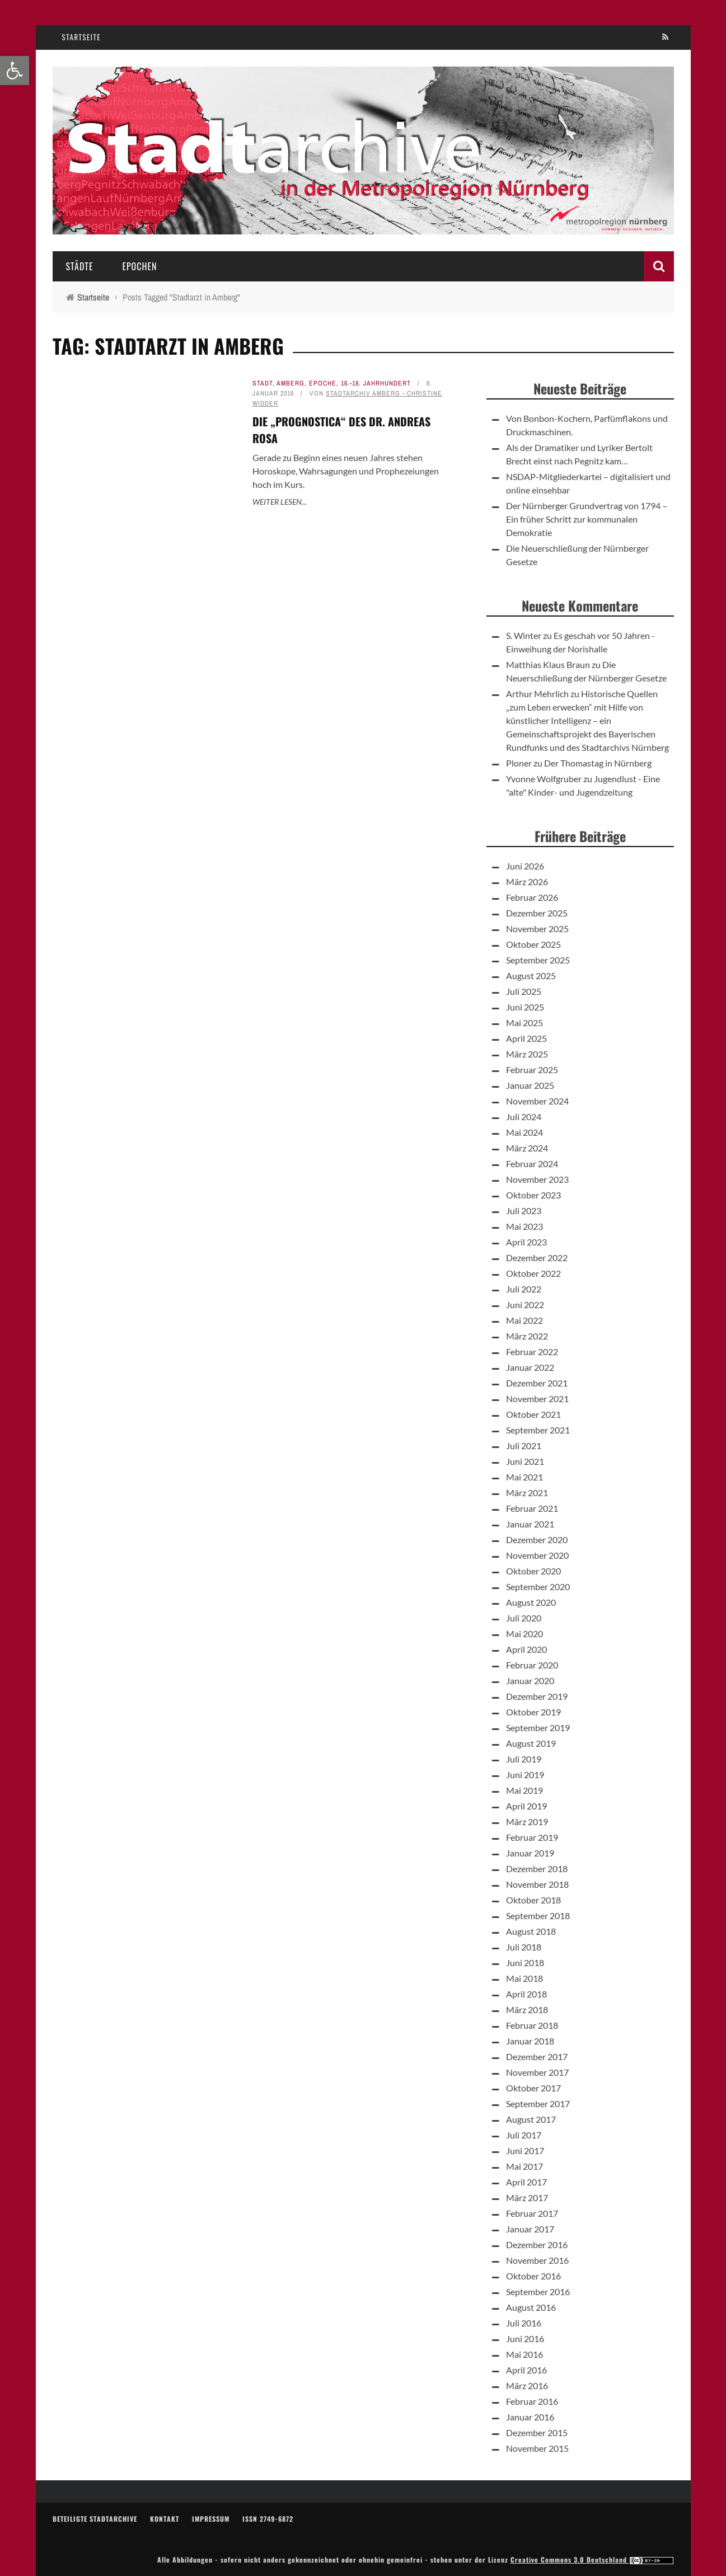 The image size is (726, 2576). Describe the element at coordinates (524, 1022) in the screenshot. I see `Mai 2025 [link]` at that location.